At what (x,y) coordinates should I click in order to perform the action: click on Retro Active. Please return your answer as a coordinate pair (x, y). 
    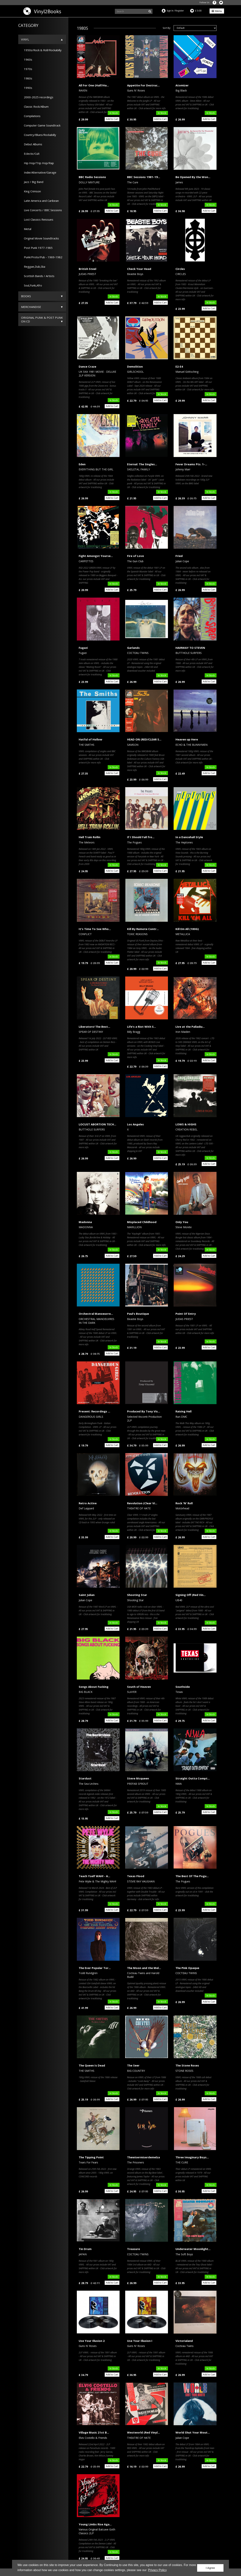
    Looking at the image, I should click on (88, 1503).